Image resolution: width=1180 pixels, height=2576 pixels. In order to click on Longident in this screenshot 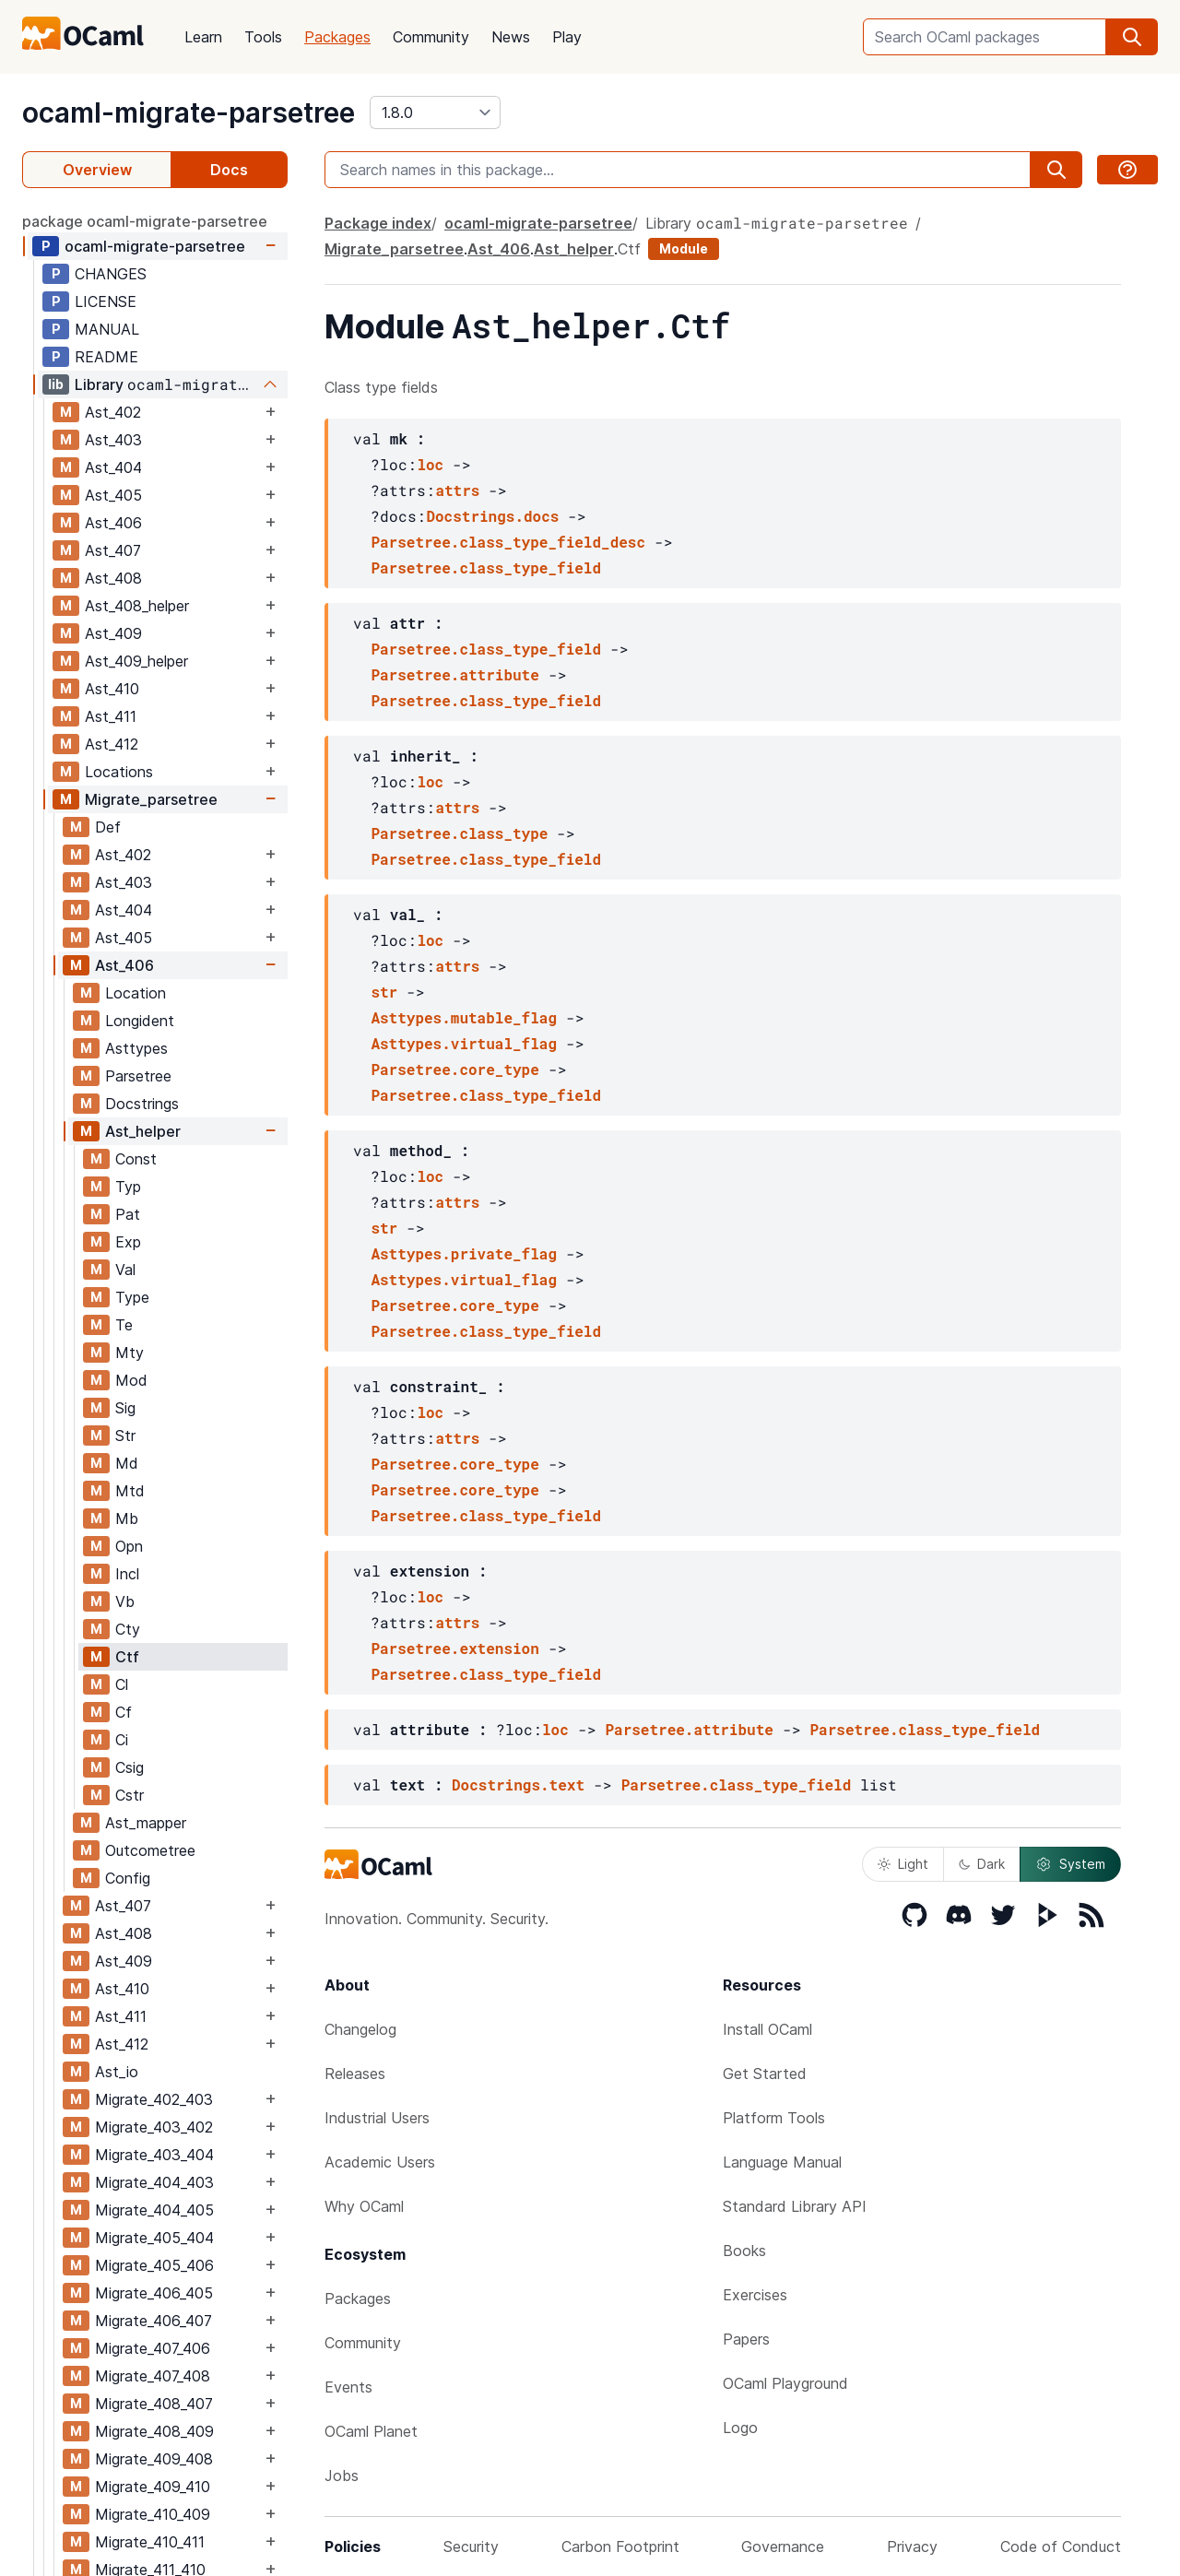, I will do `click(139, 1020)`.